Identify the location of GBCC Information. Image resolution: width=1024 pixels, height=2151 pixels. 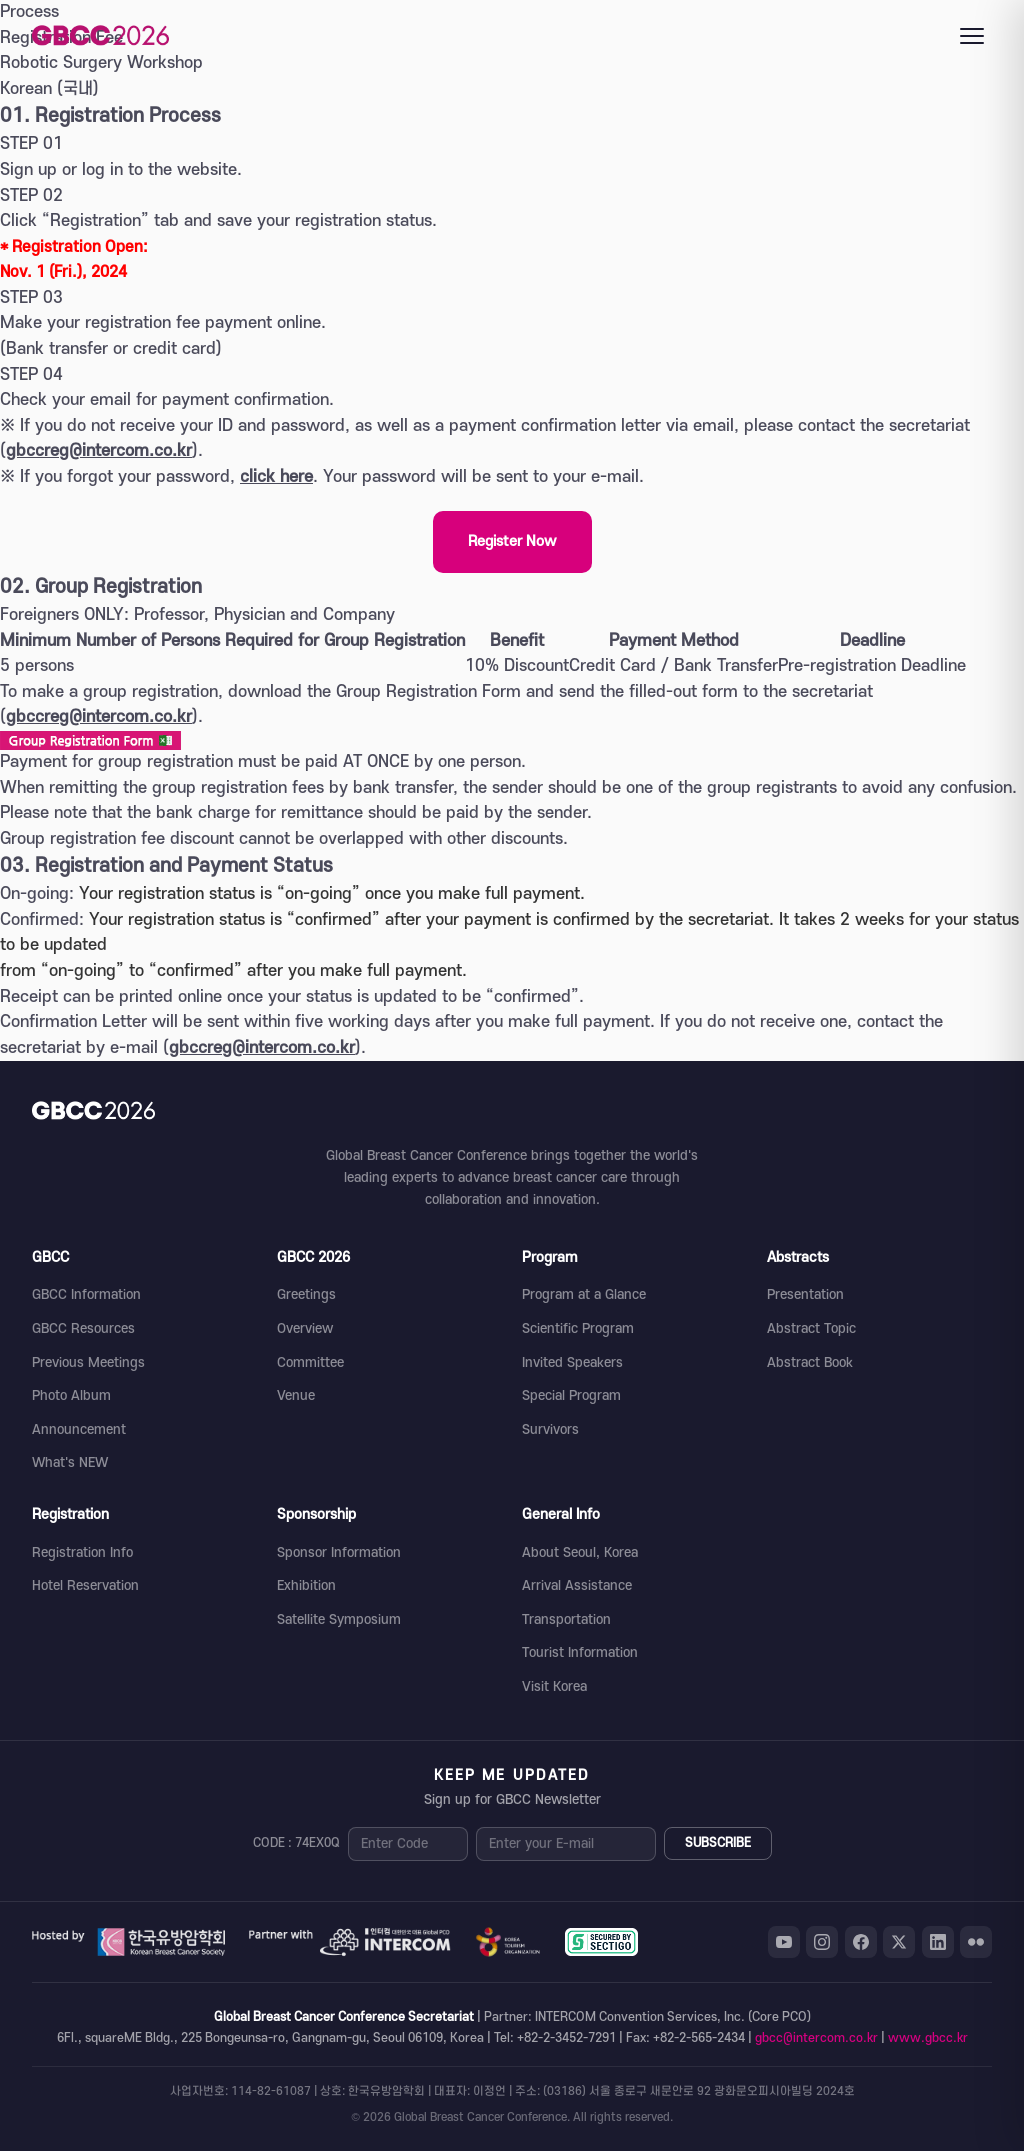
(86, 1294).